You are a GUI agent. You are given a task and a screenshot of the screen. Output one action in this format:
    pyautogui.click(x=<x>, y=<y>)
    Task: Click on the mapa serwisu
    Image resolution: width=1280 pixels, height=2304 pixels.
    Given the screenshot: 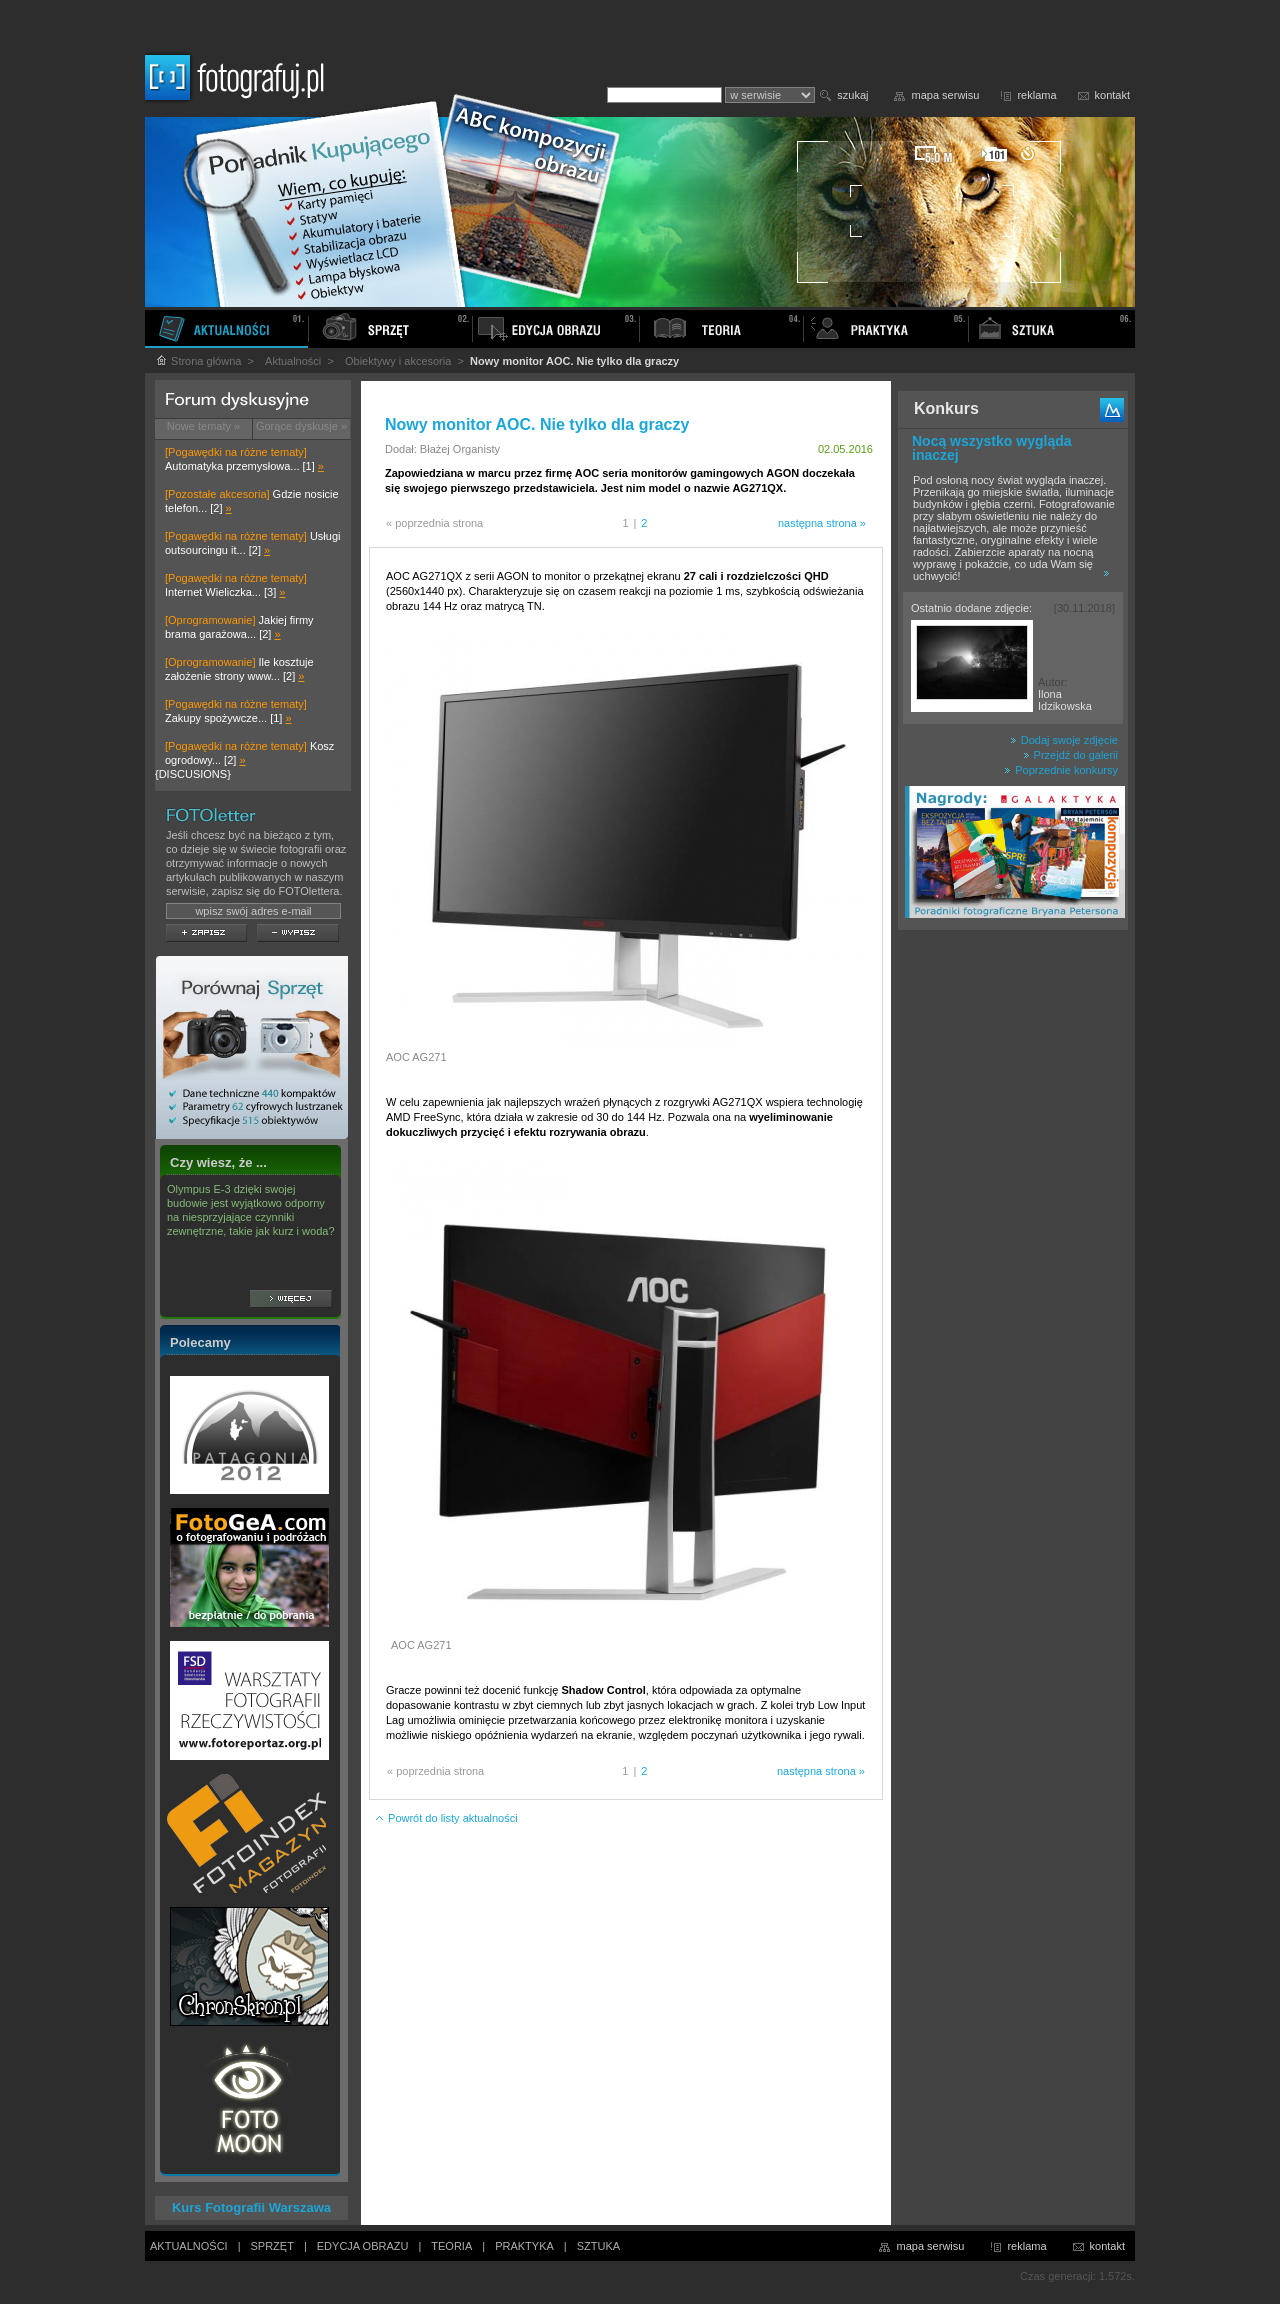 What is the action you would take?
    pyautogui.click(x=946, y=95)
    